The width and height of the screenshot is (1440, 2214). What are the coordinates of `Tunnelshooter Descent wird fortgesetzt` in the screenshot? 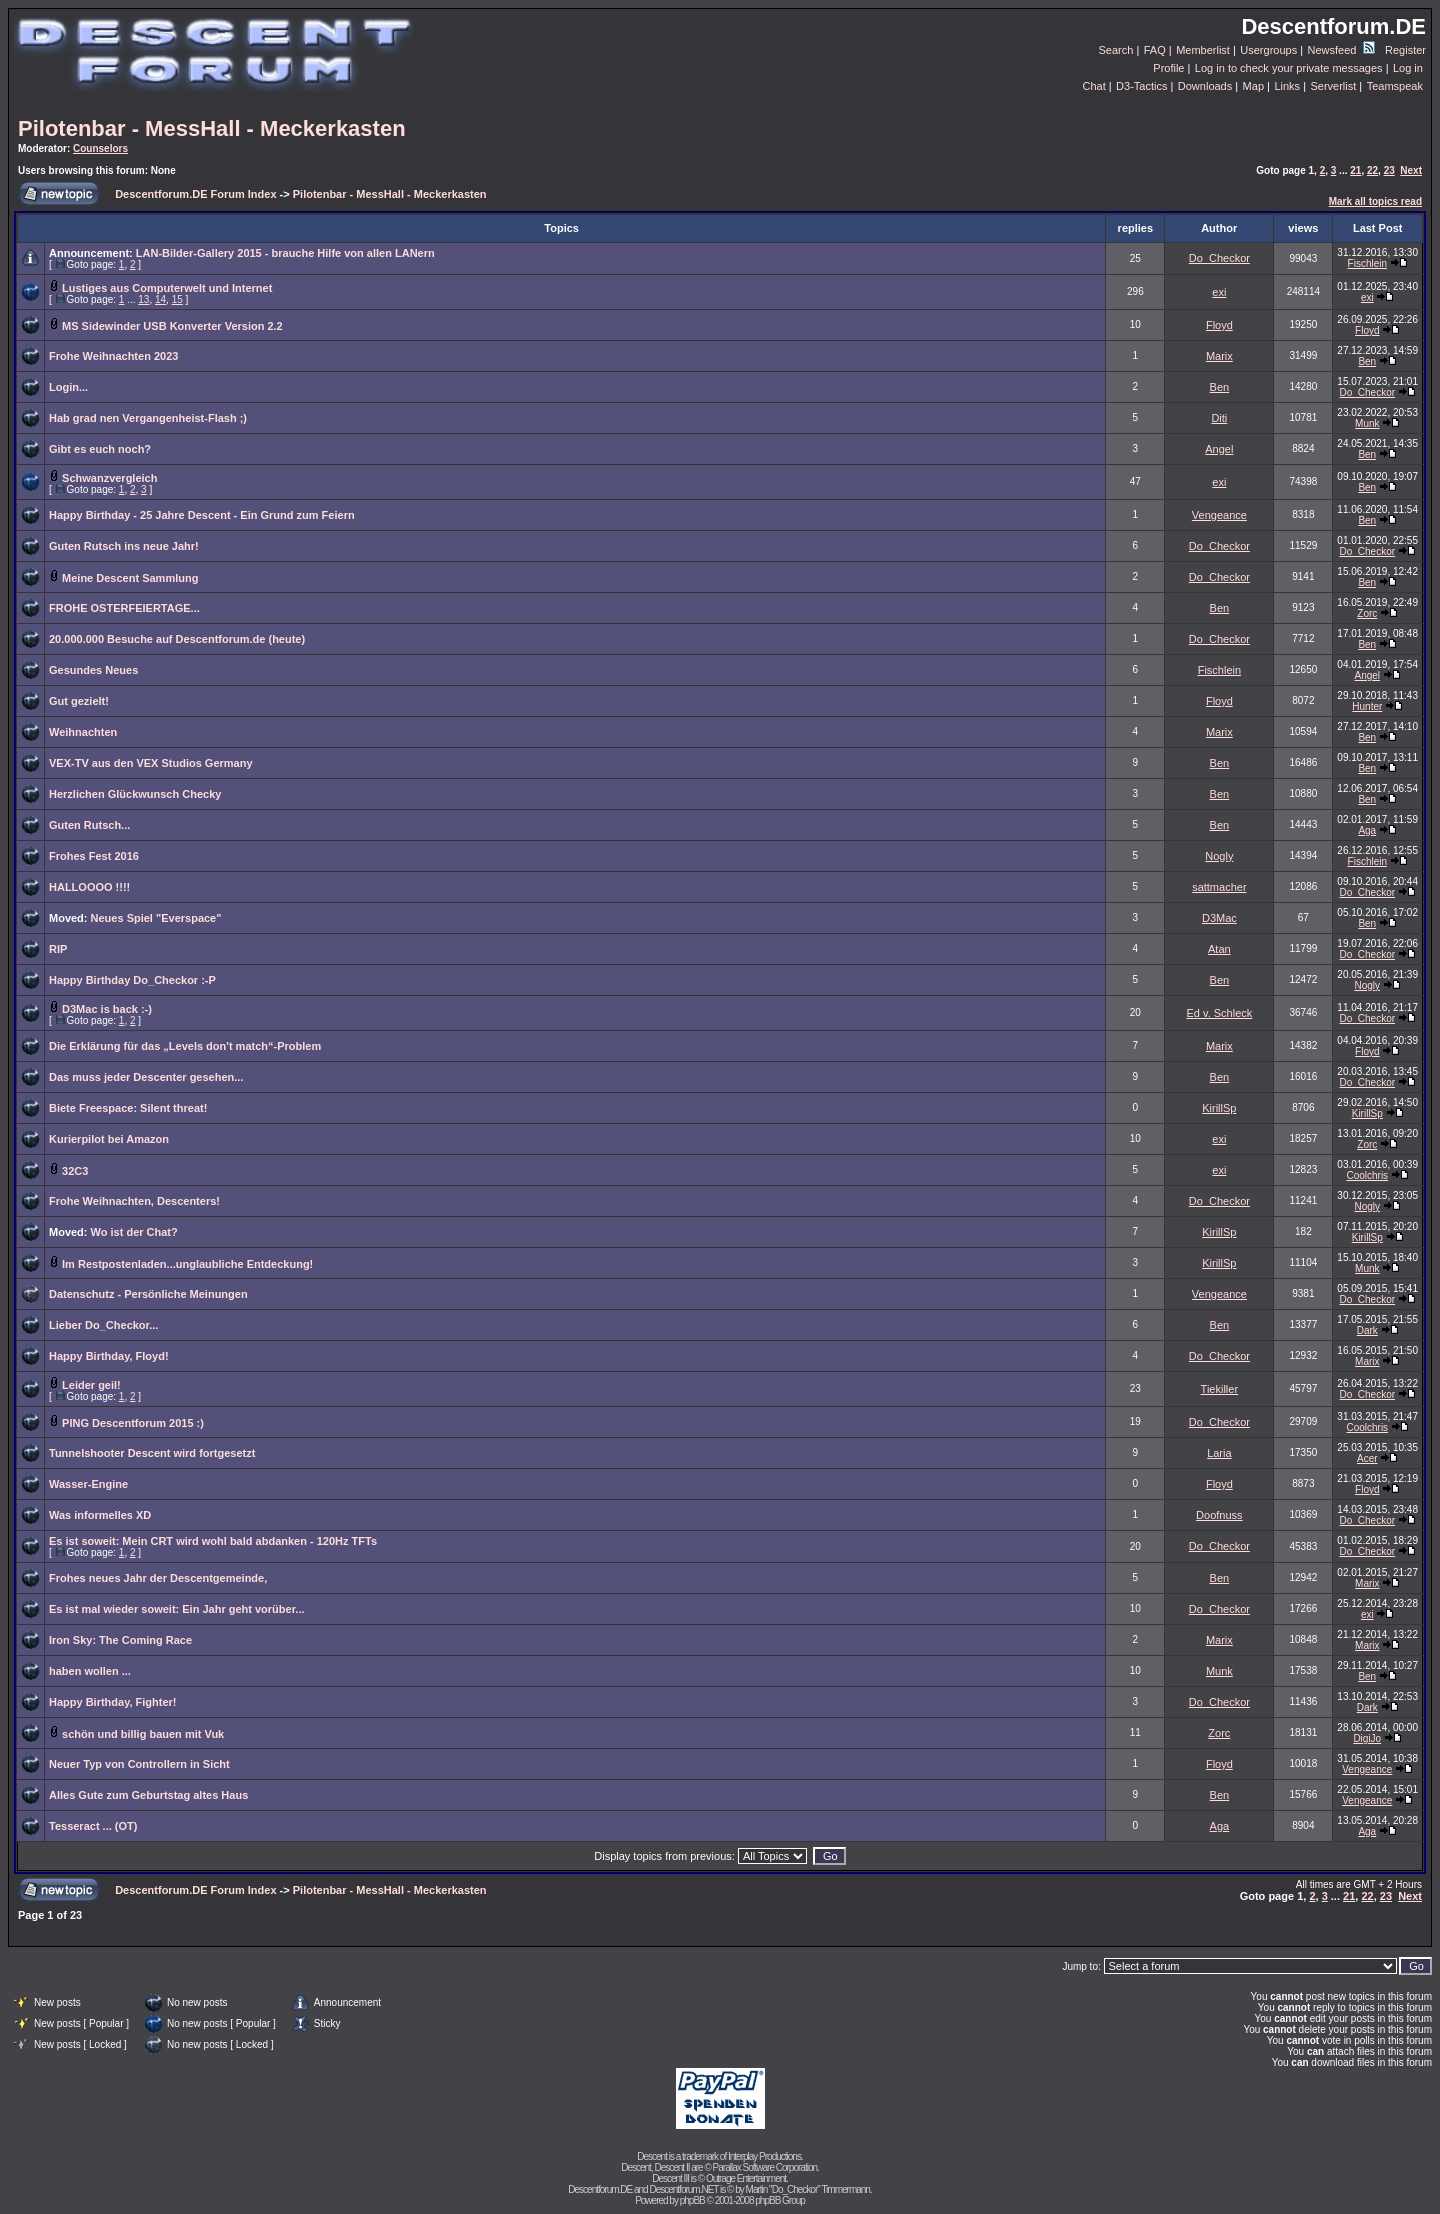 It's located at (152, 1453).